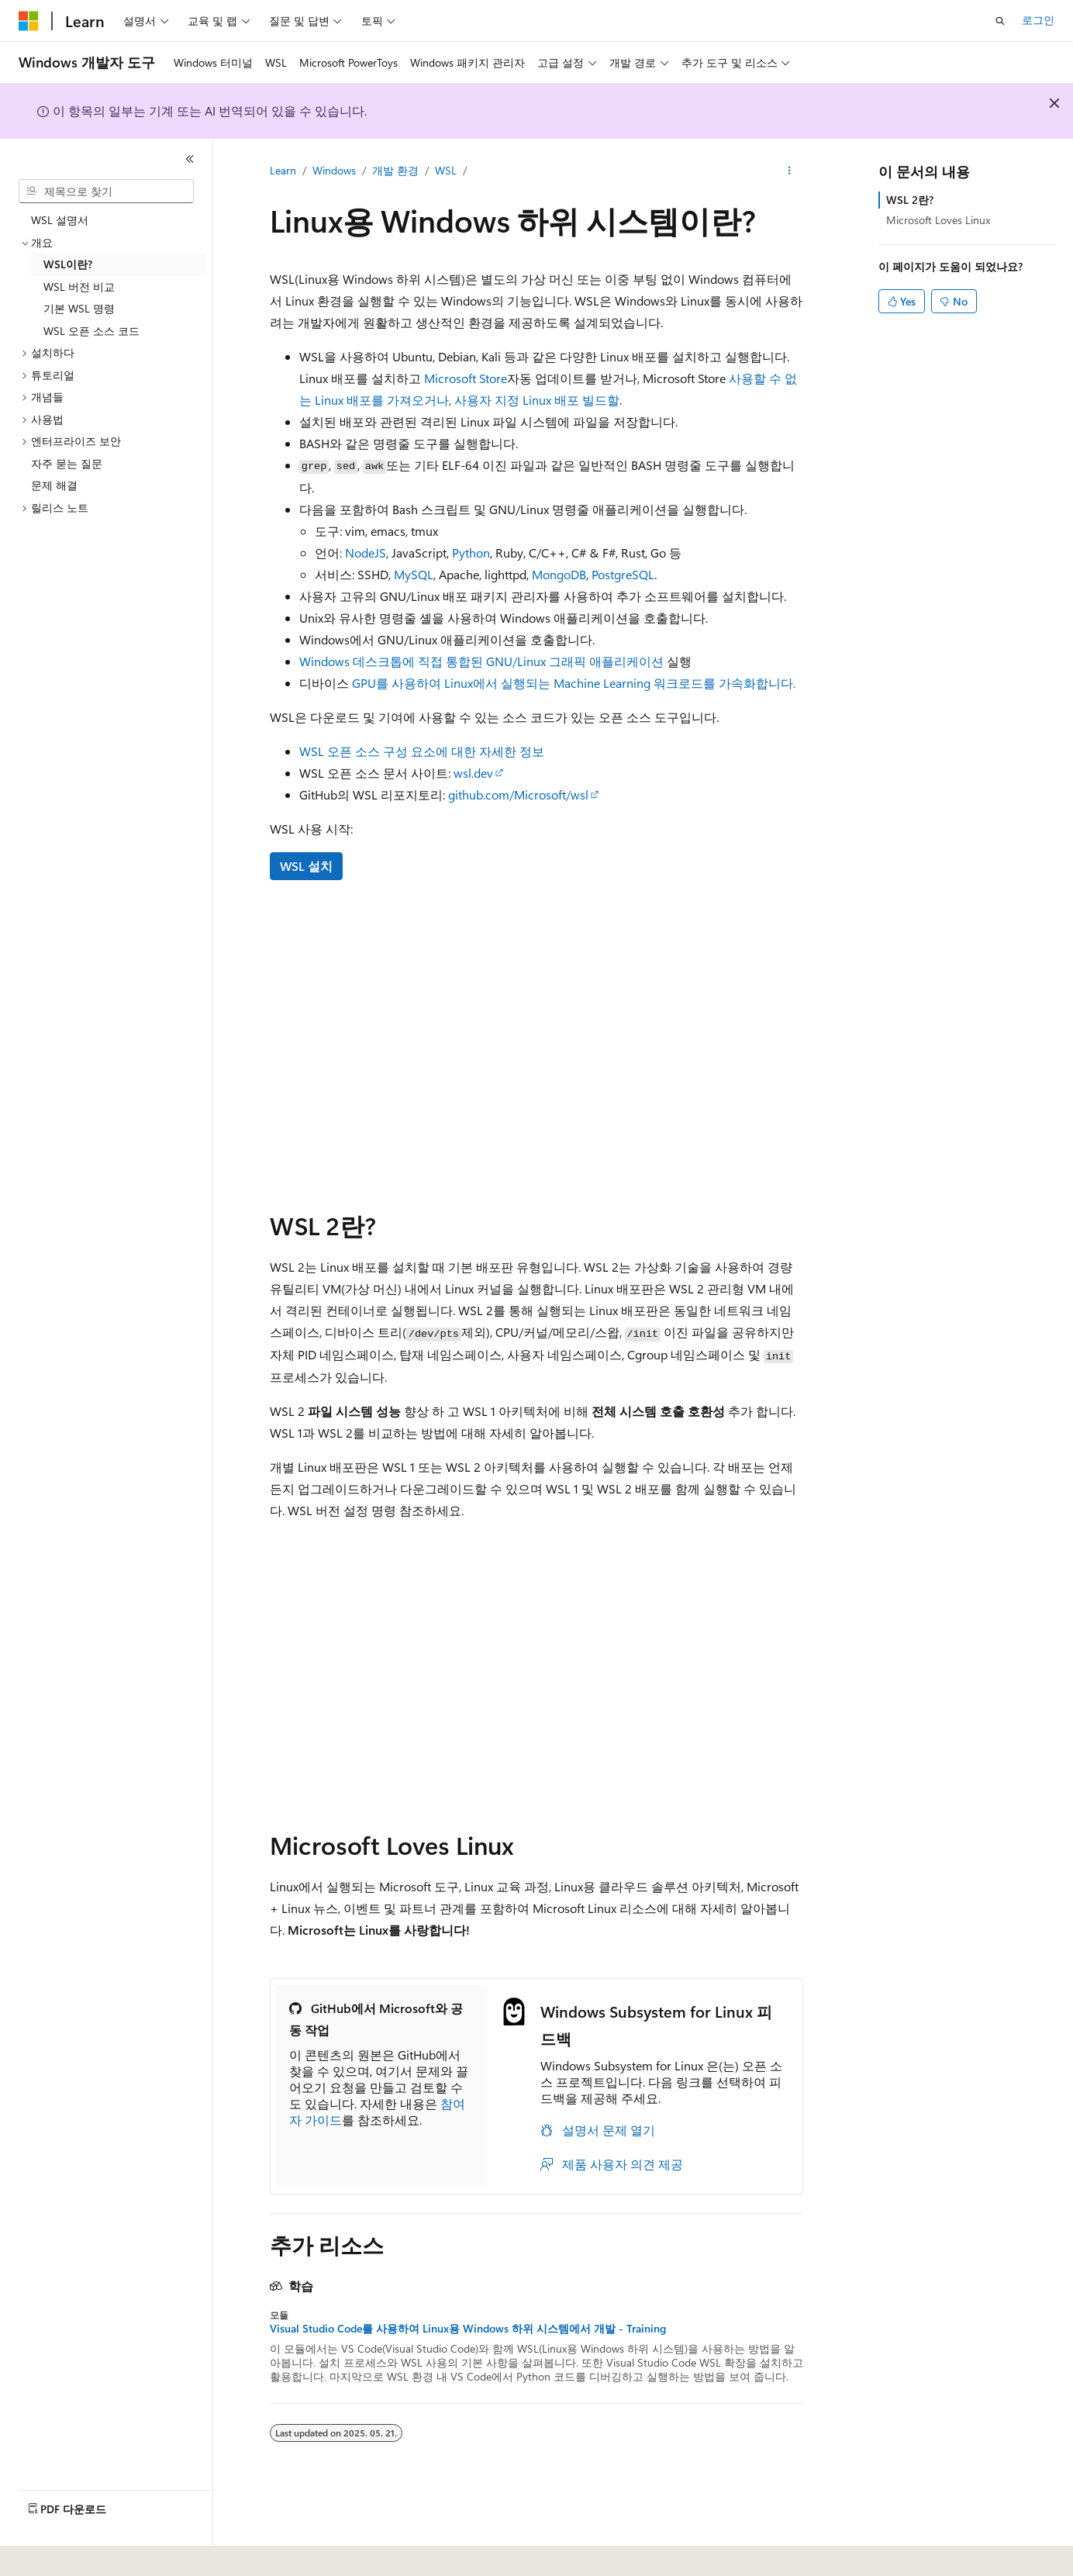 The image size is (1073, 2576). What do you see at coordinates (395, 170) in the screenshot?
I see `개발 환경` at bounding box center [395, 170].